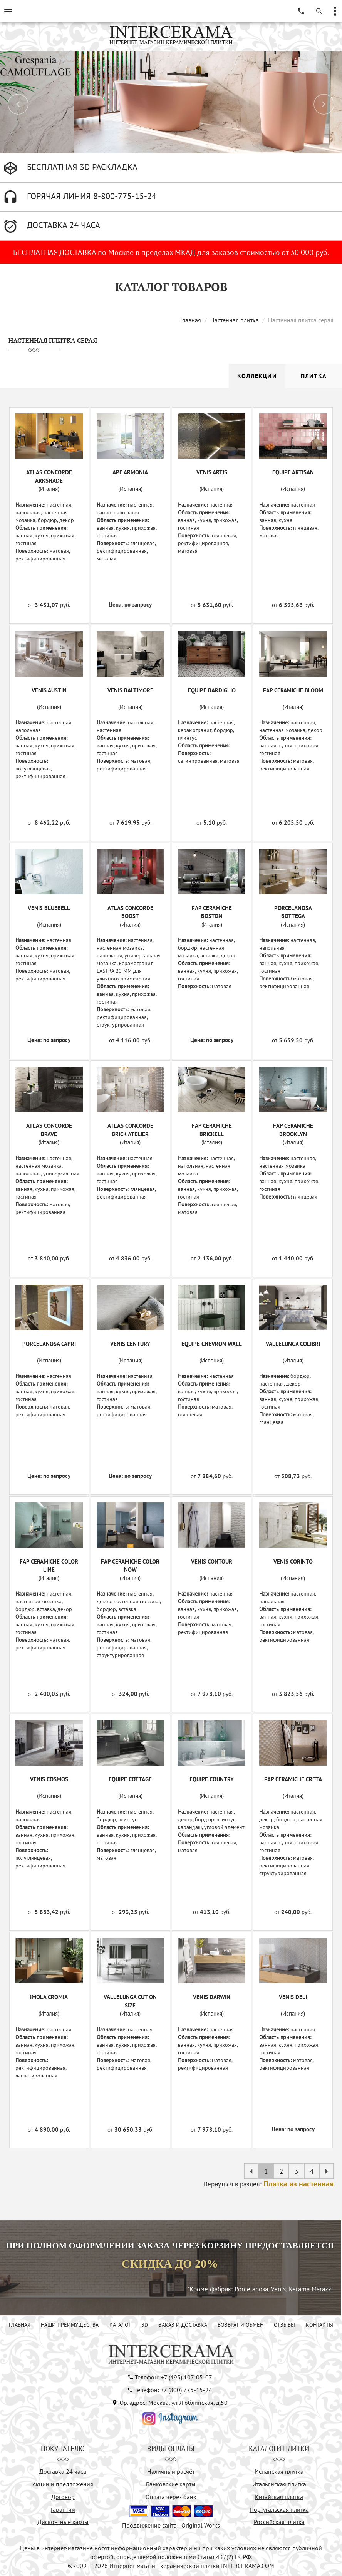 This screenshot has height=2576, width=342. I want to click on Наличный расчёт, so click(170, 2471).